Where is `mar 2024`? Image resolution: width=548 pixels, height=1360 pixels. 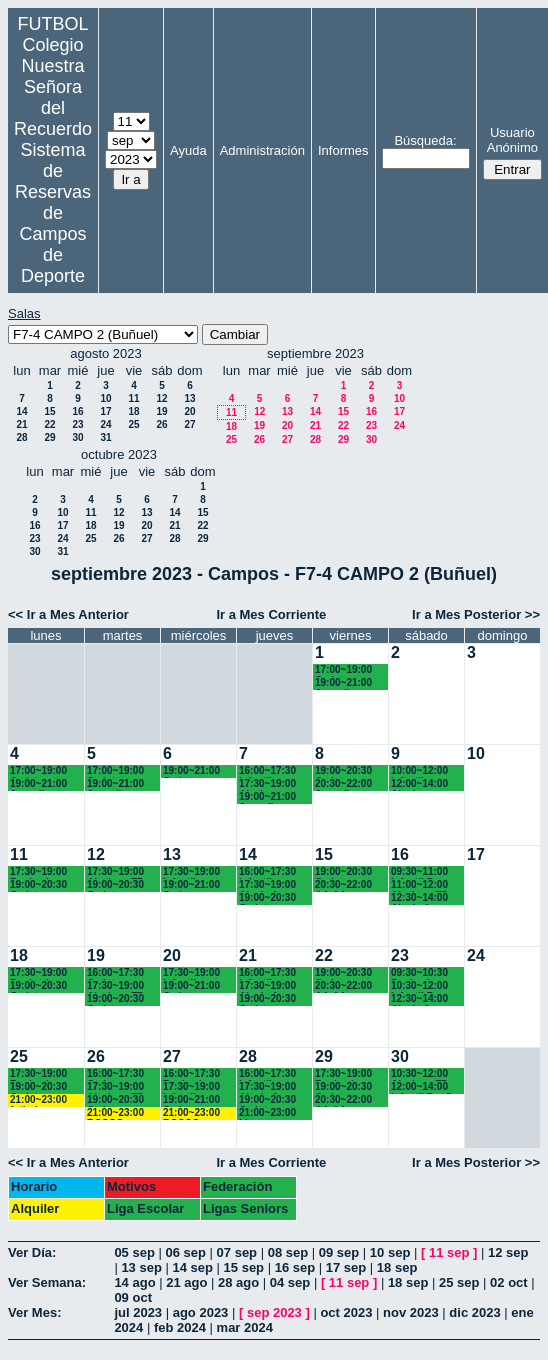
mar 2024 is located at coordinates (245, 1327).